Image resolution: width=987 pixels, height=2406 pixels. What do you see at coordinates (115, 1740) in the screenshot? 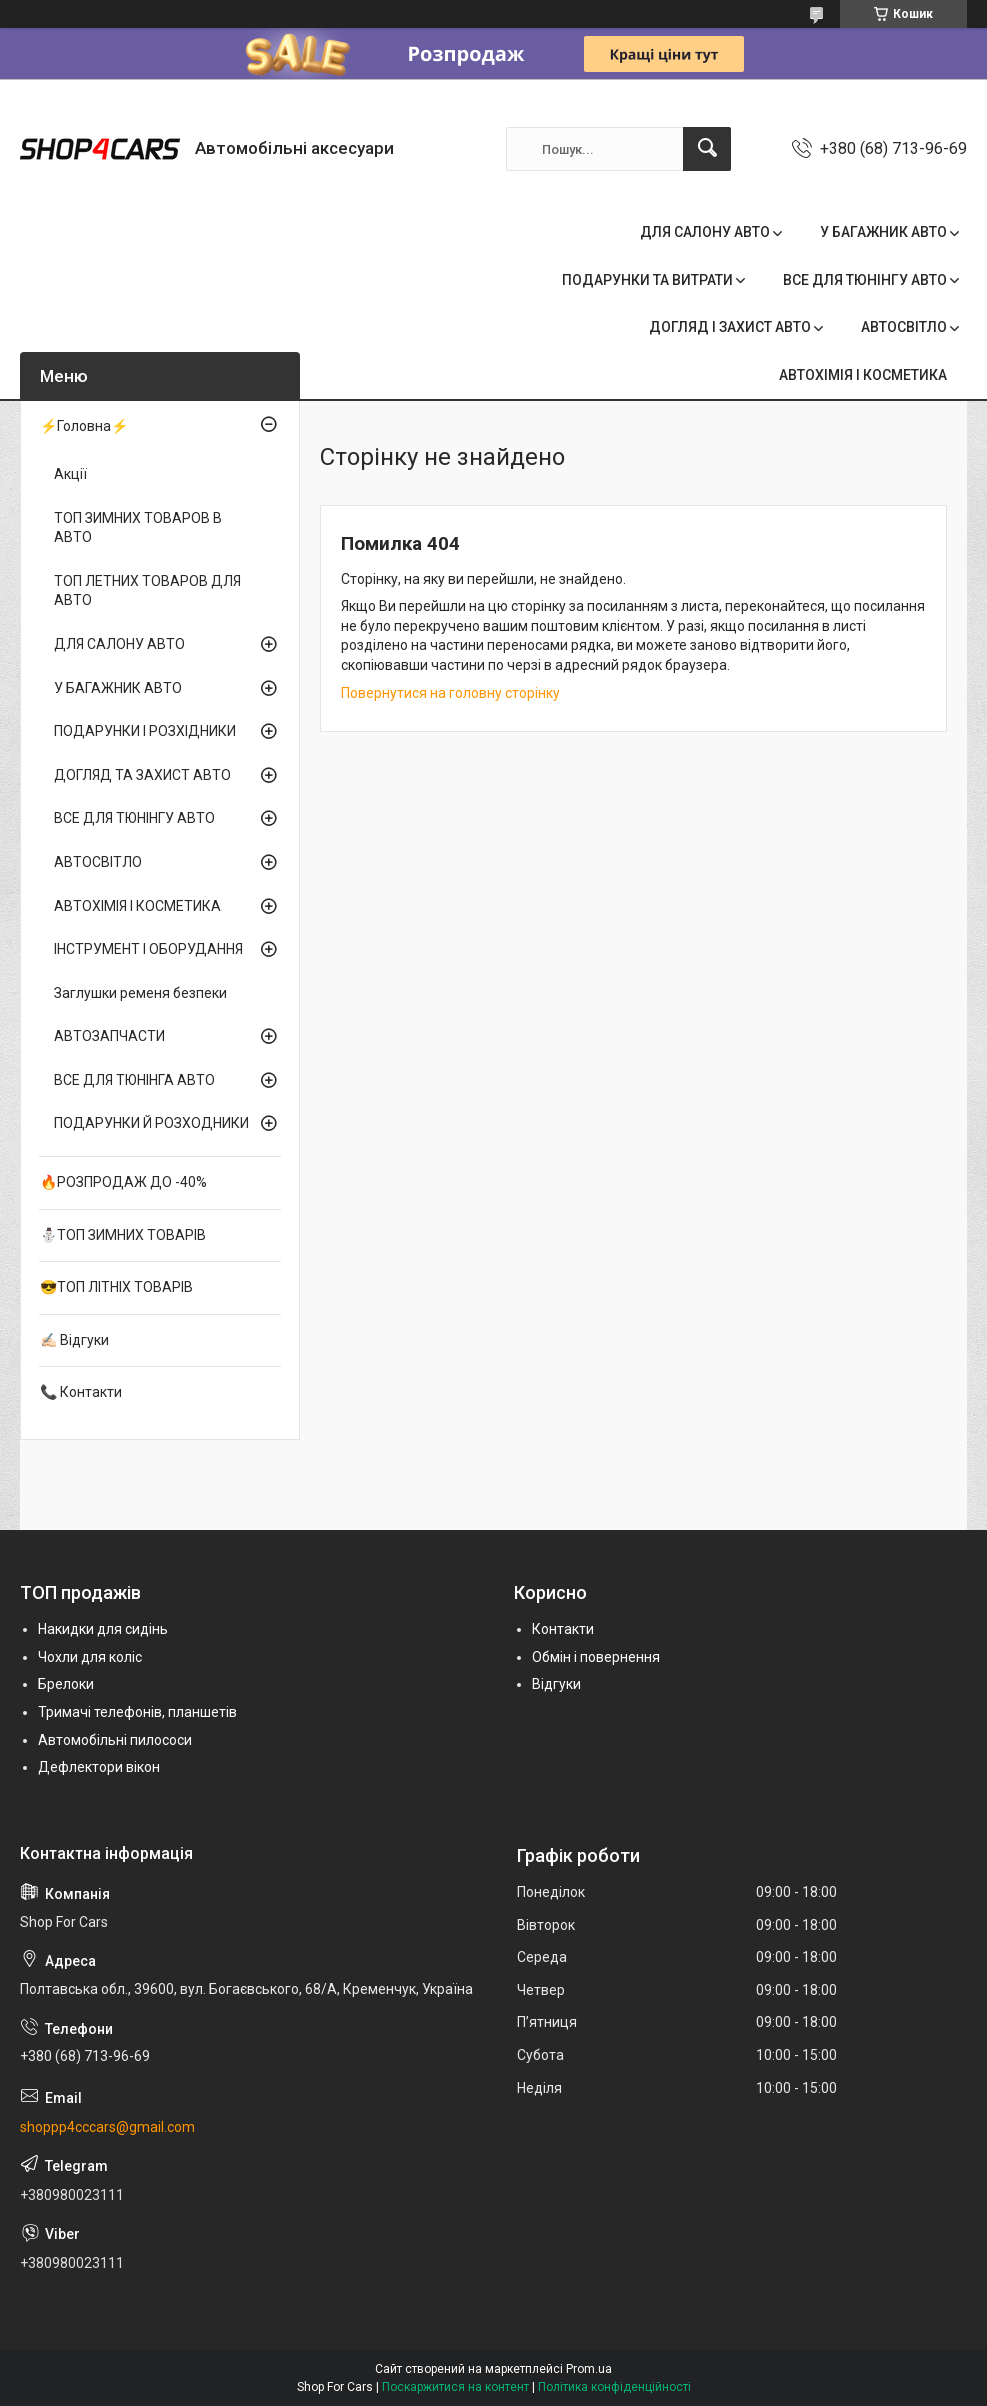
I see `Автомобільні пилососи` at bounding box center [115, 1740].